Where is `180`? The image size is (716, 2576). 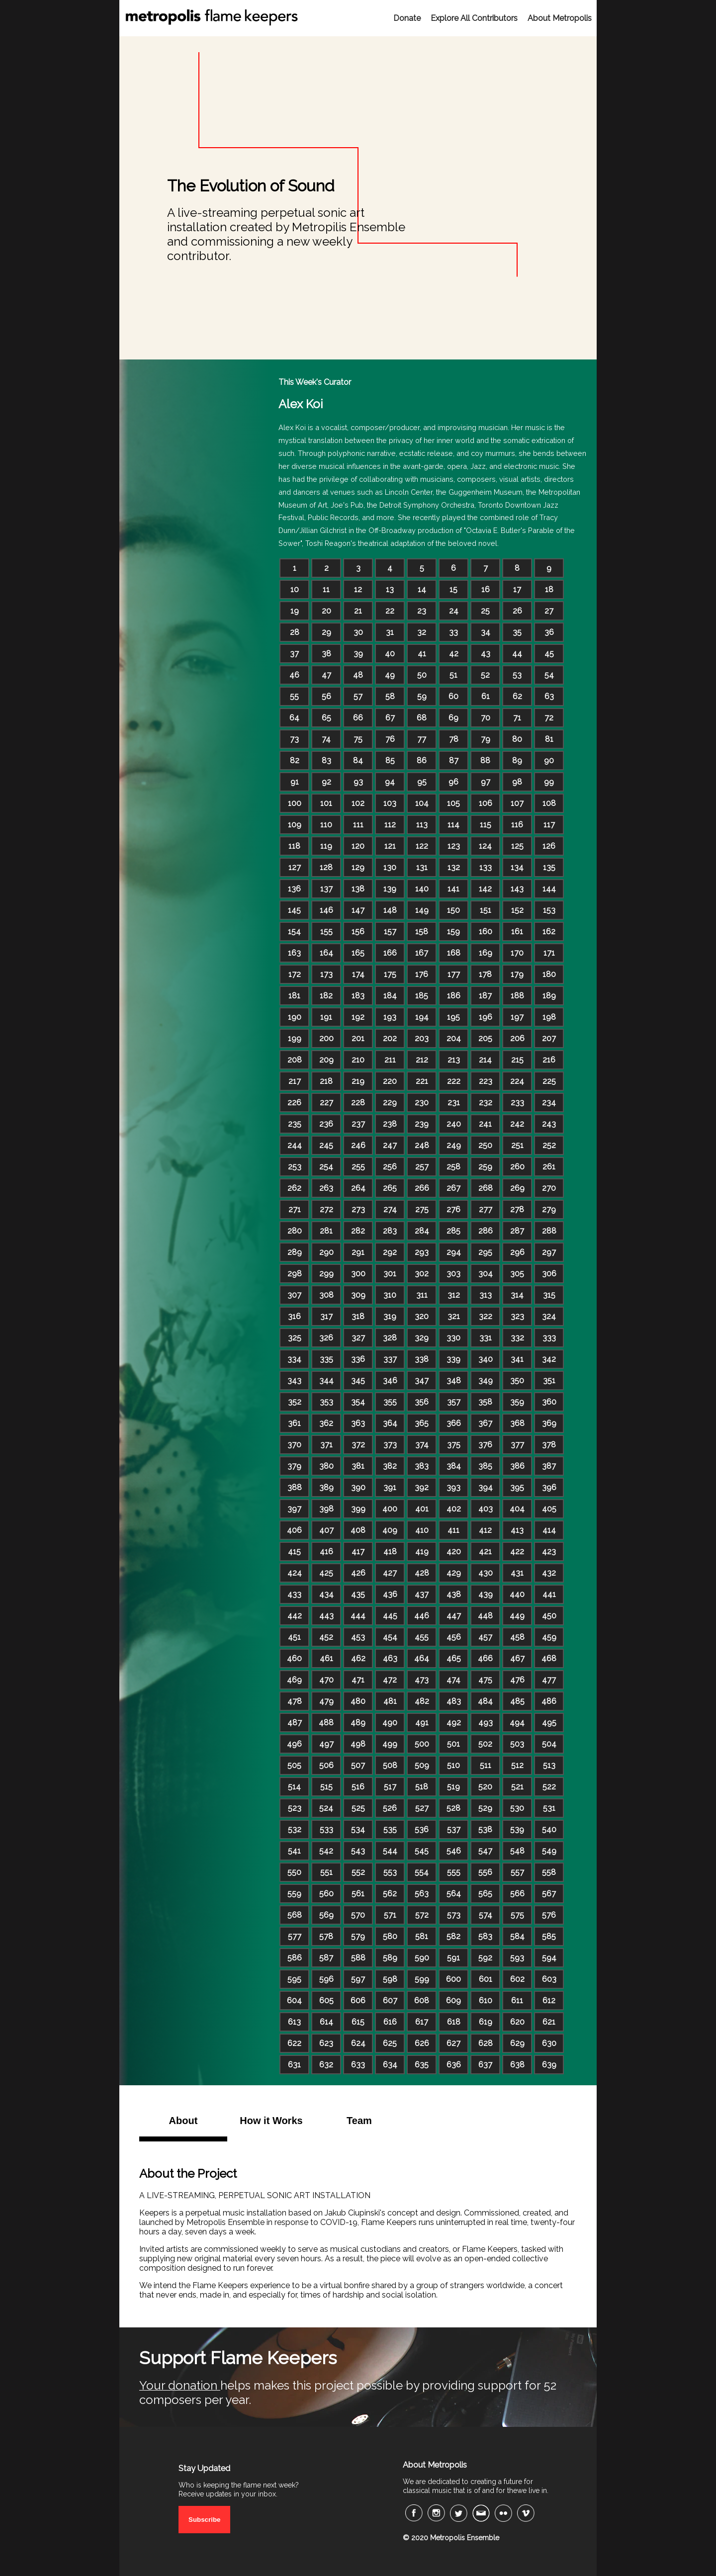 180 is located at coordinates (549, 974).